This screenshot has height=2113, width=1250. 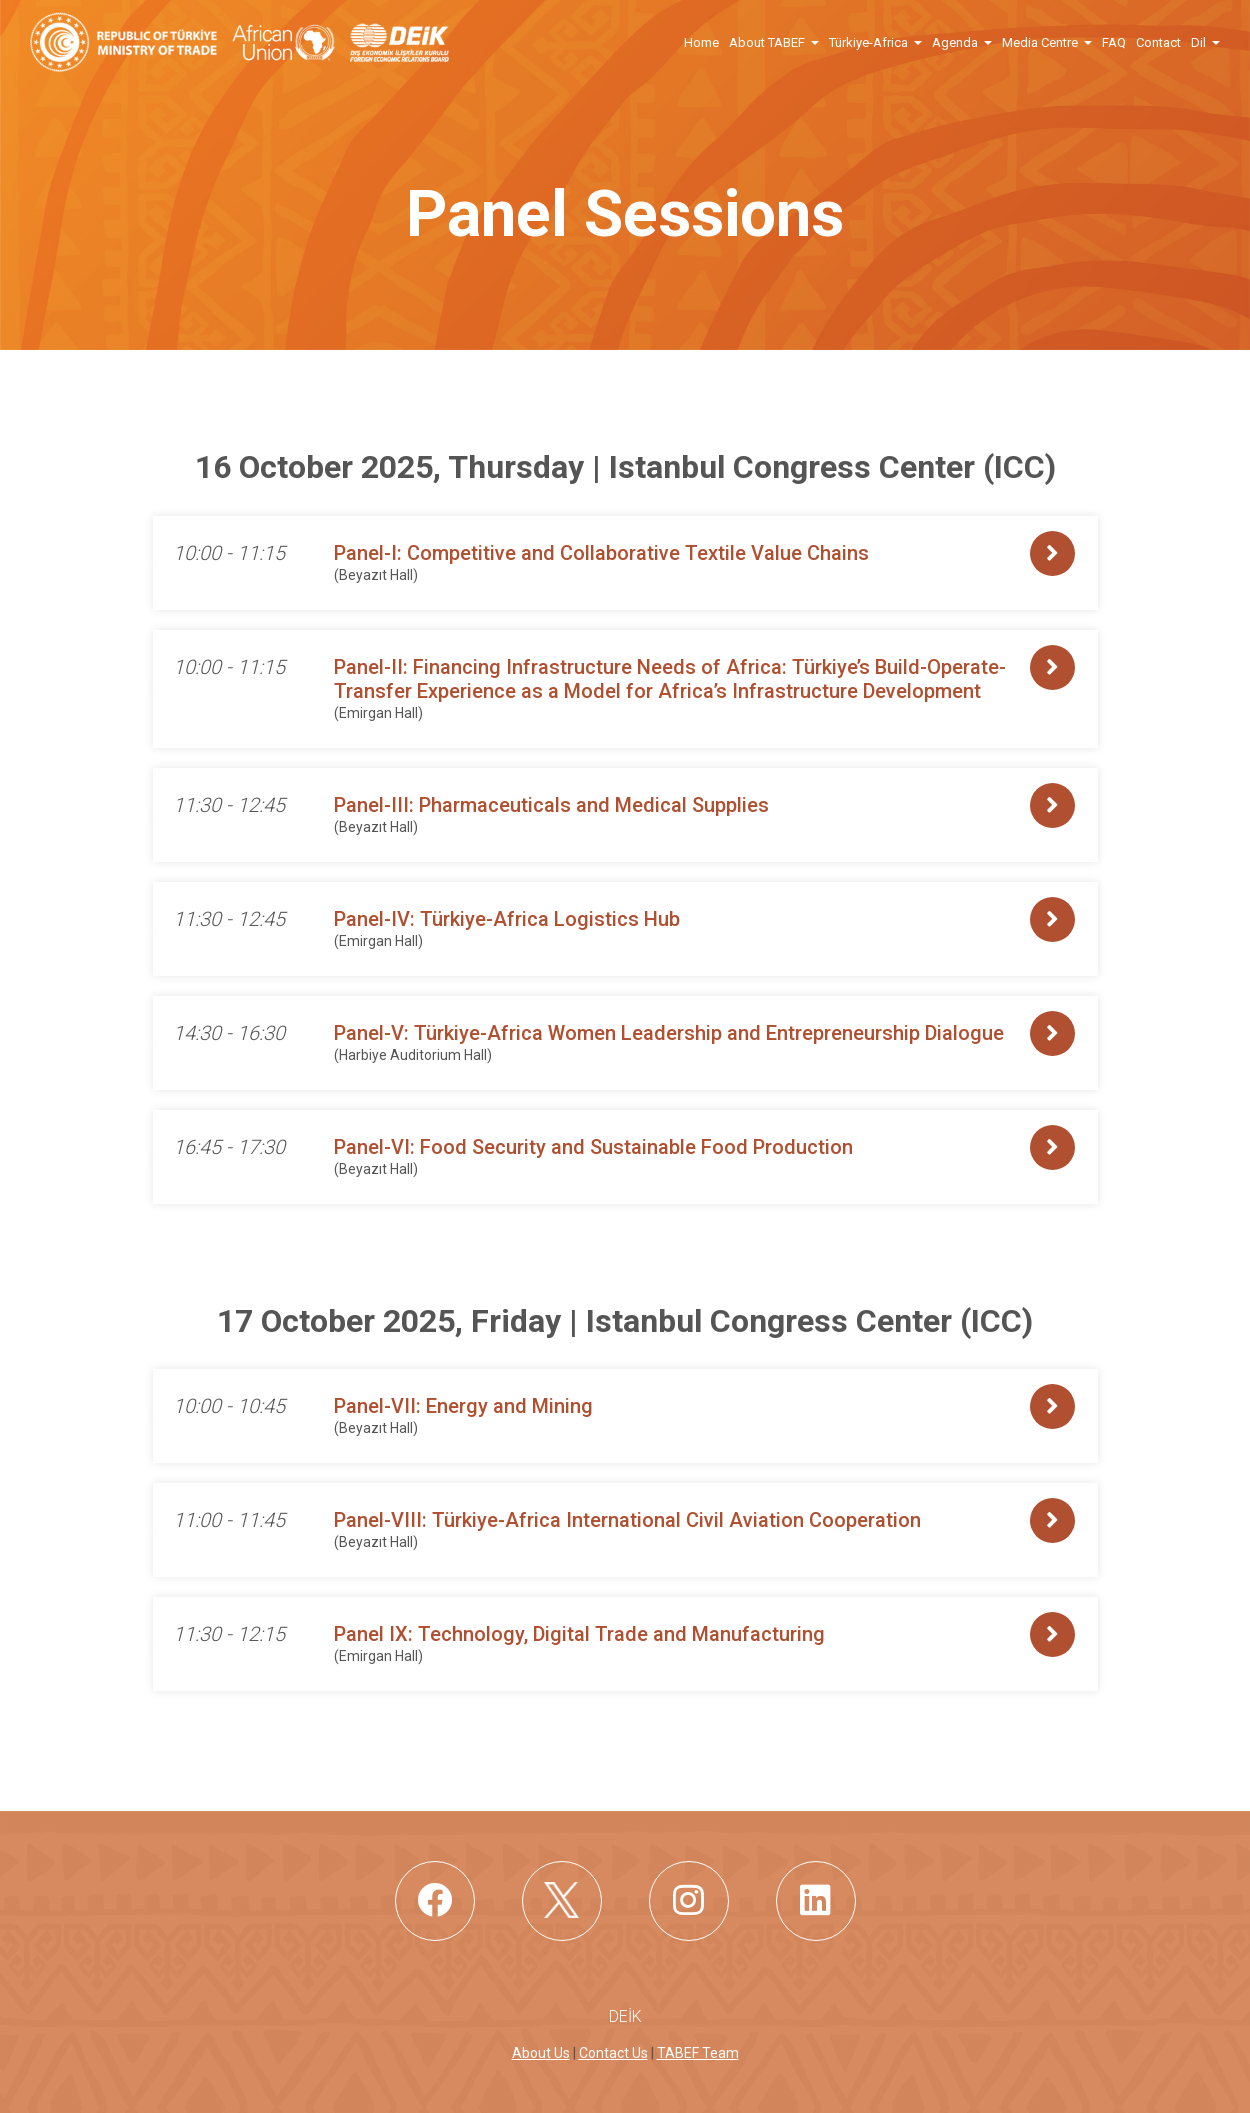 What do you see at coordinates (767, 42) in the screenshot?
I see `About TABEF` at bounding box center [767, 42].